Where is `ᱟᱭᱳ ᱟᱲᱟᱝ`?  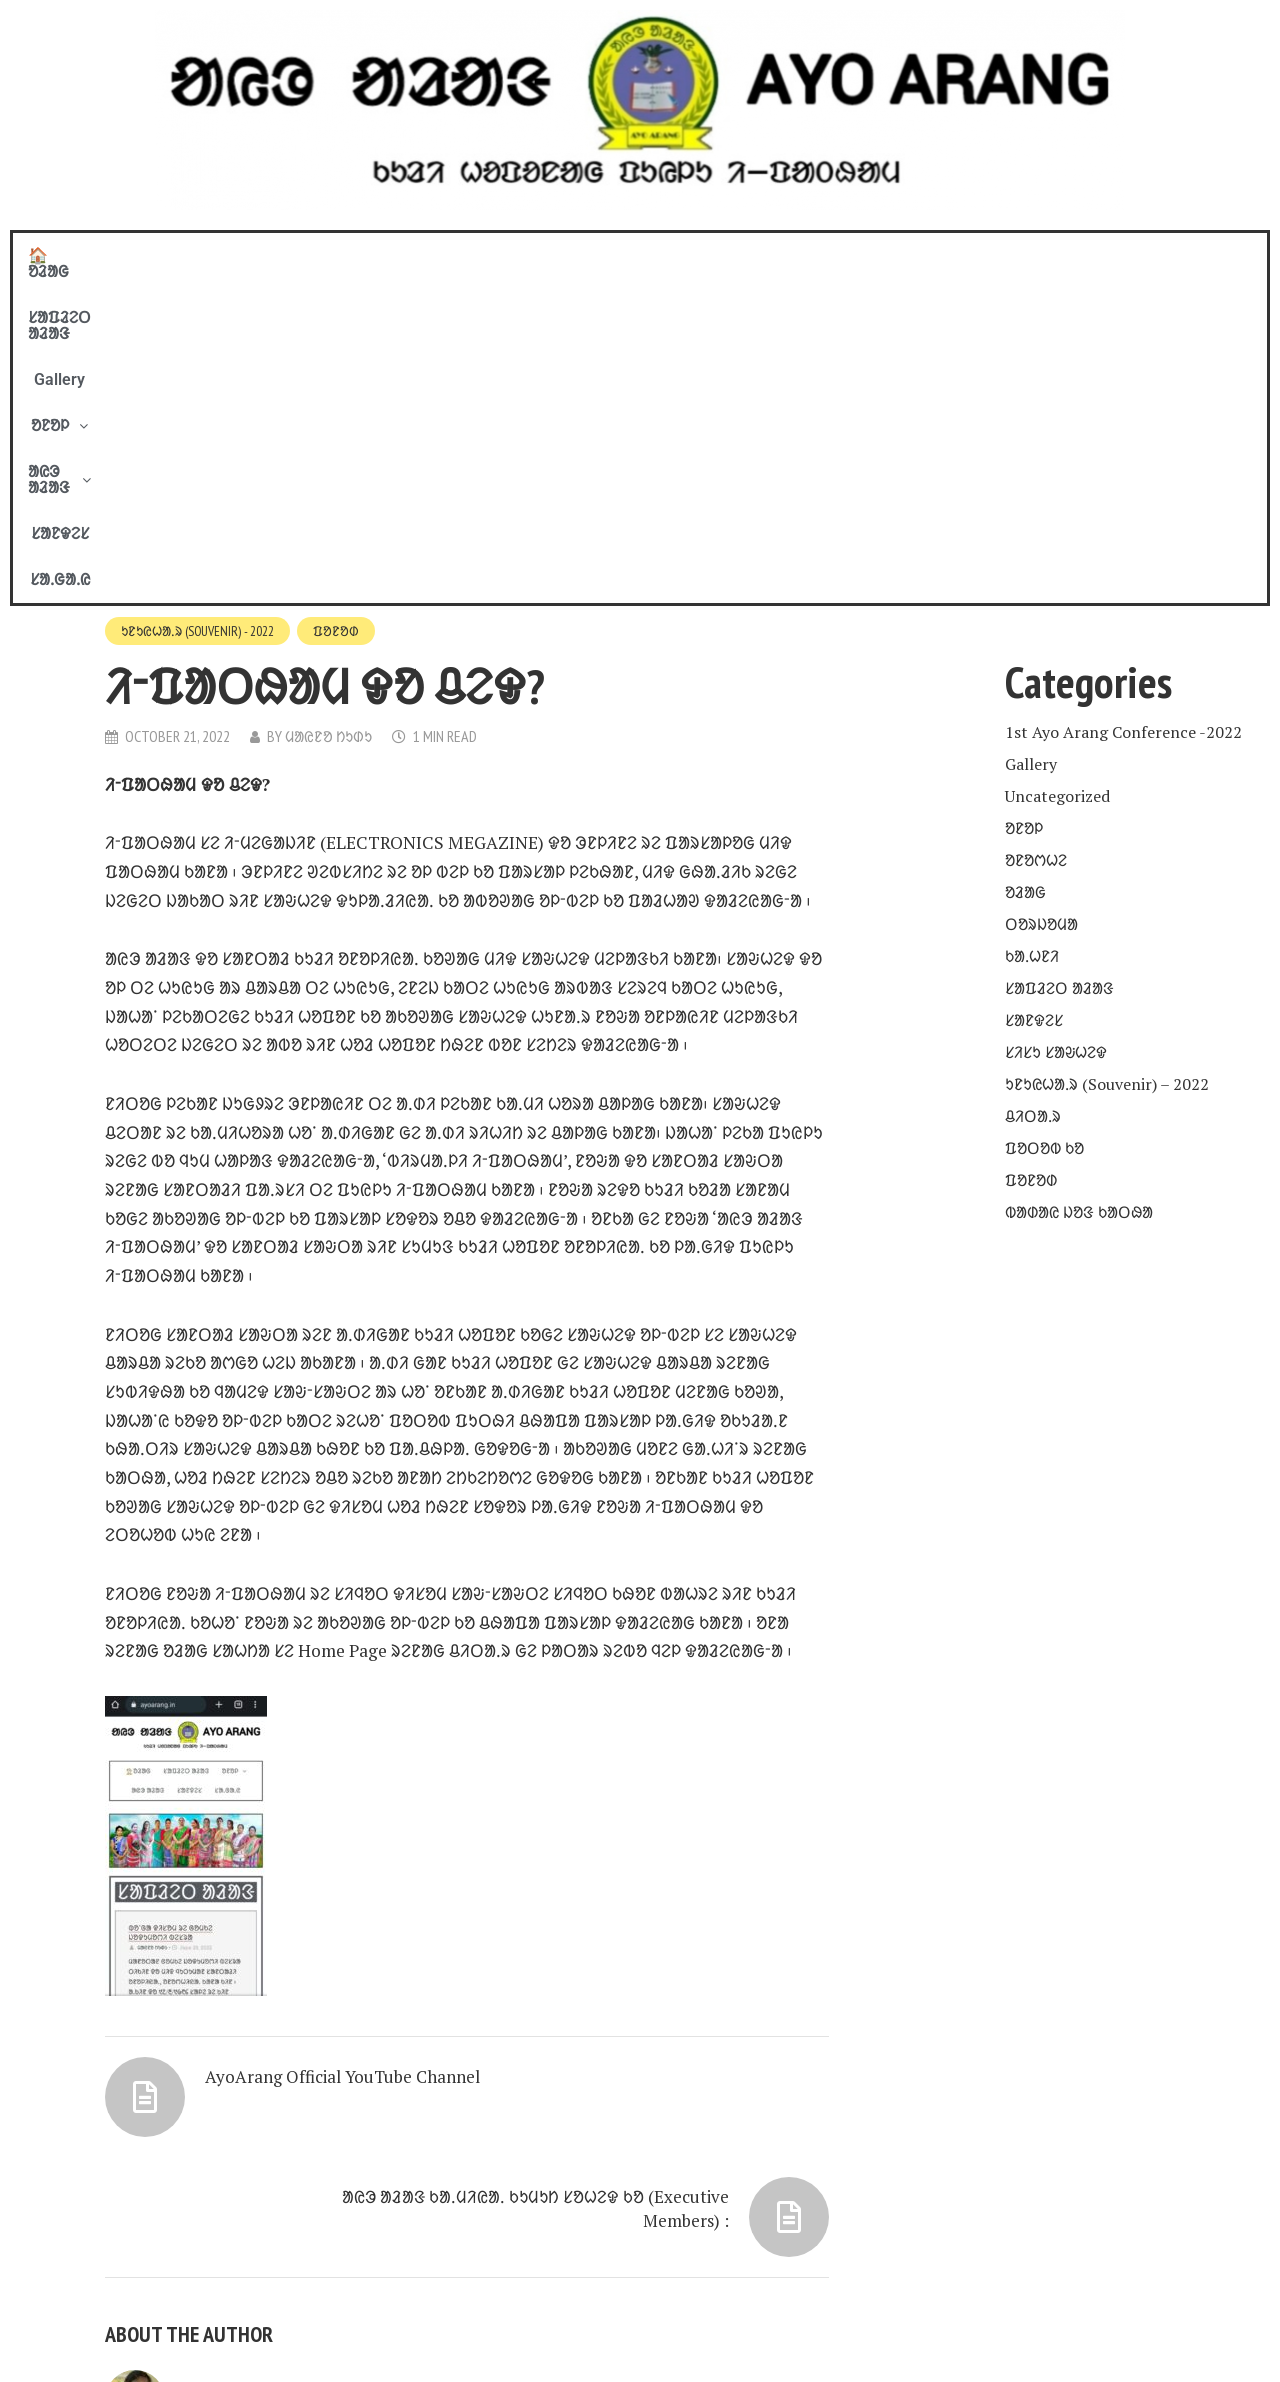
ᱟᱭᱳ ᱟᱲᱟᱝ is located at coordinates (752, 255).